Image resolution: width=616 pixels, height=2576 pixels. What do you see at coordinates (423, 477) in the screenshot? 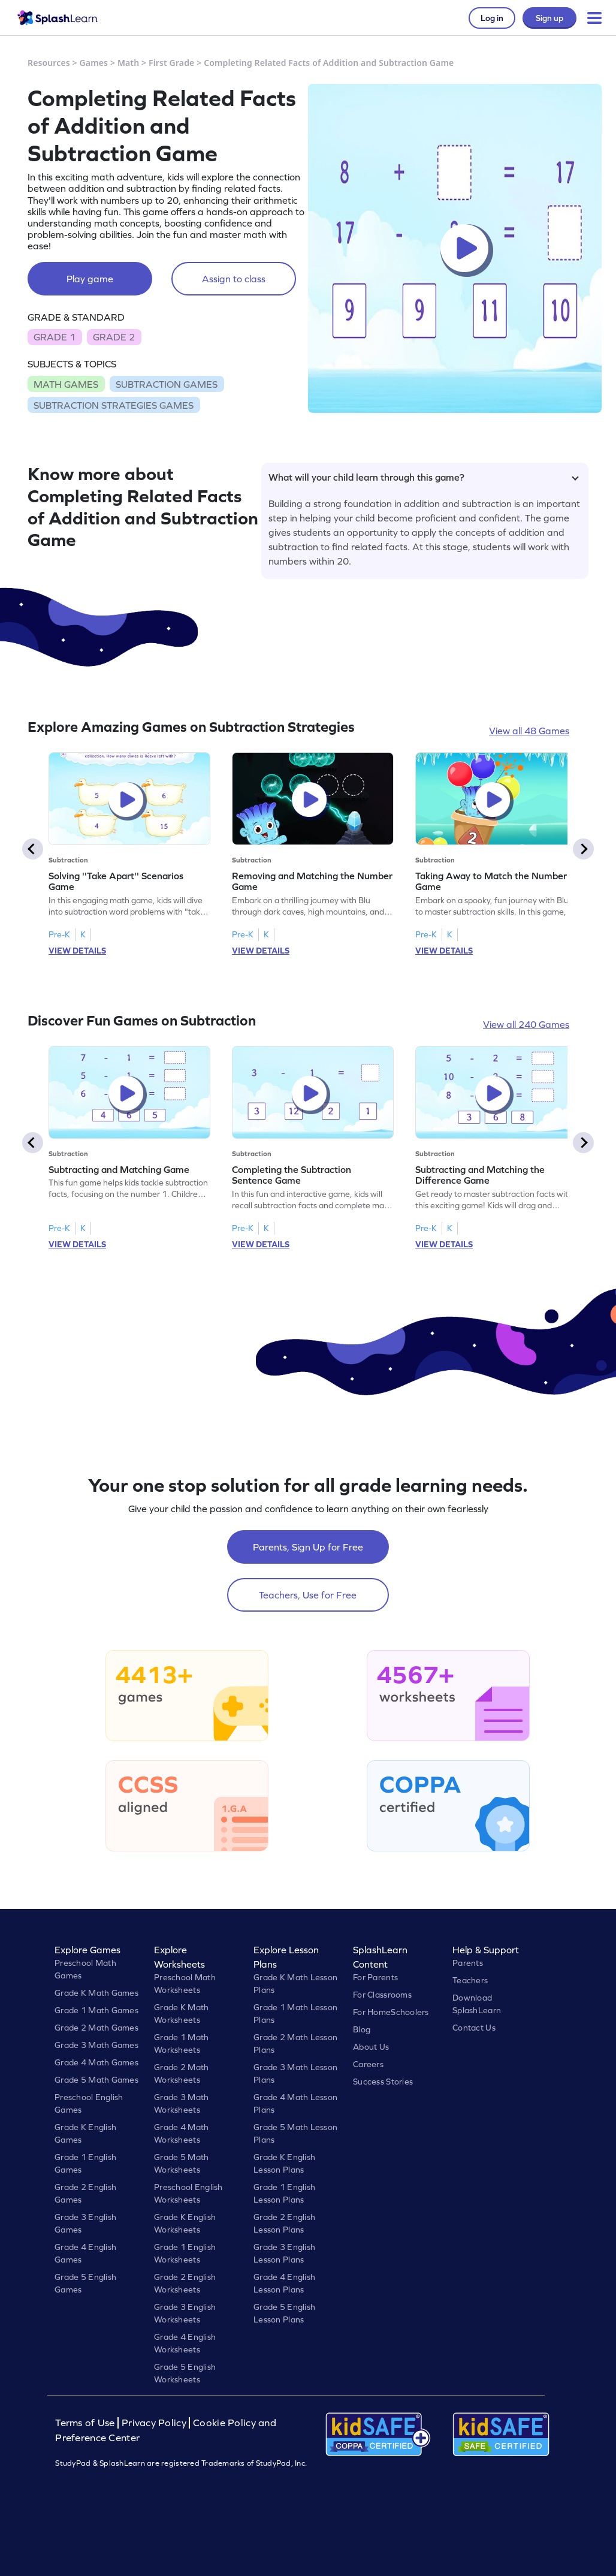
I see `What will your child learn through this game?` at bounding box center [423, 477].